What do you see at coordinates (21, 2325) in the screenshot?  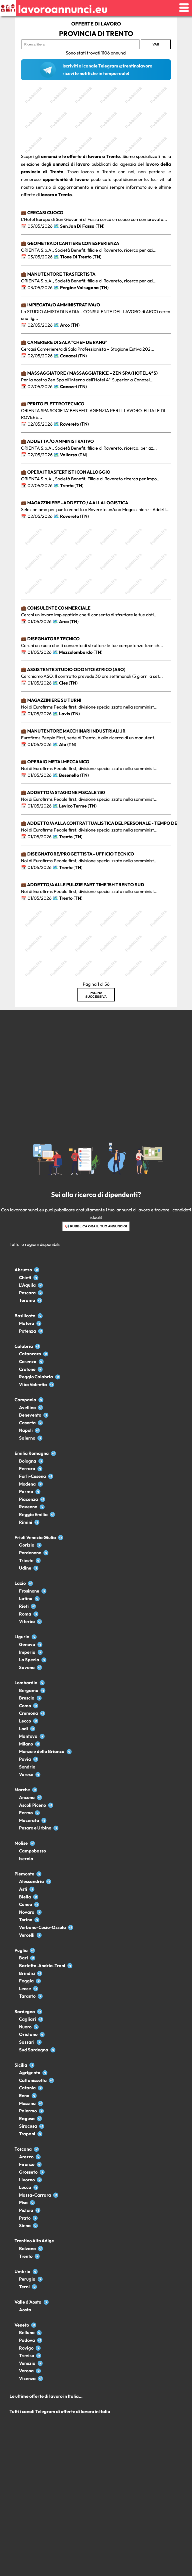 I see `Veneto` at bounding box center [21, 2325].